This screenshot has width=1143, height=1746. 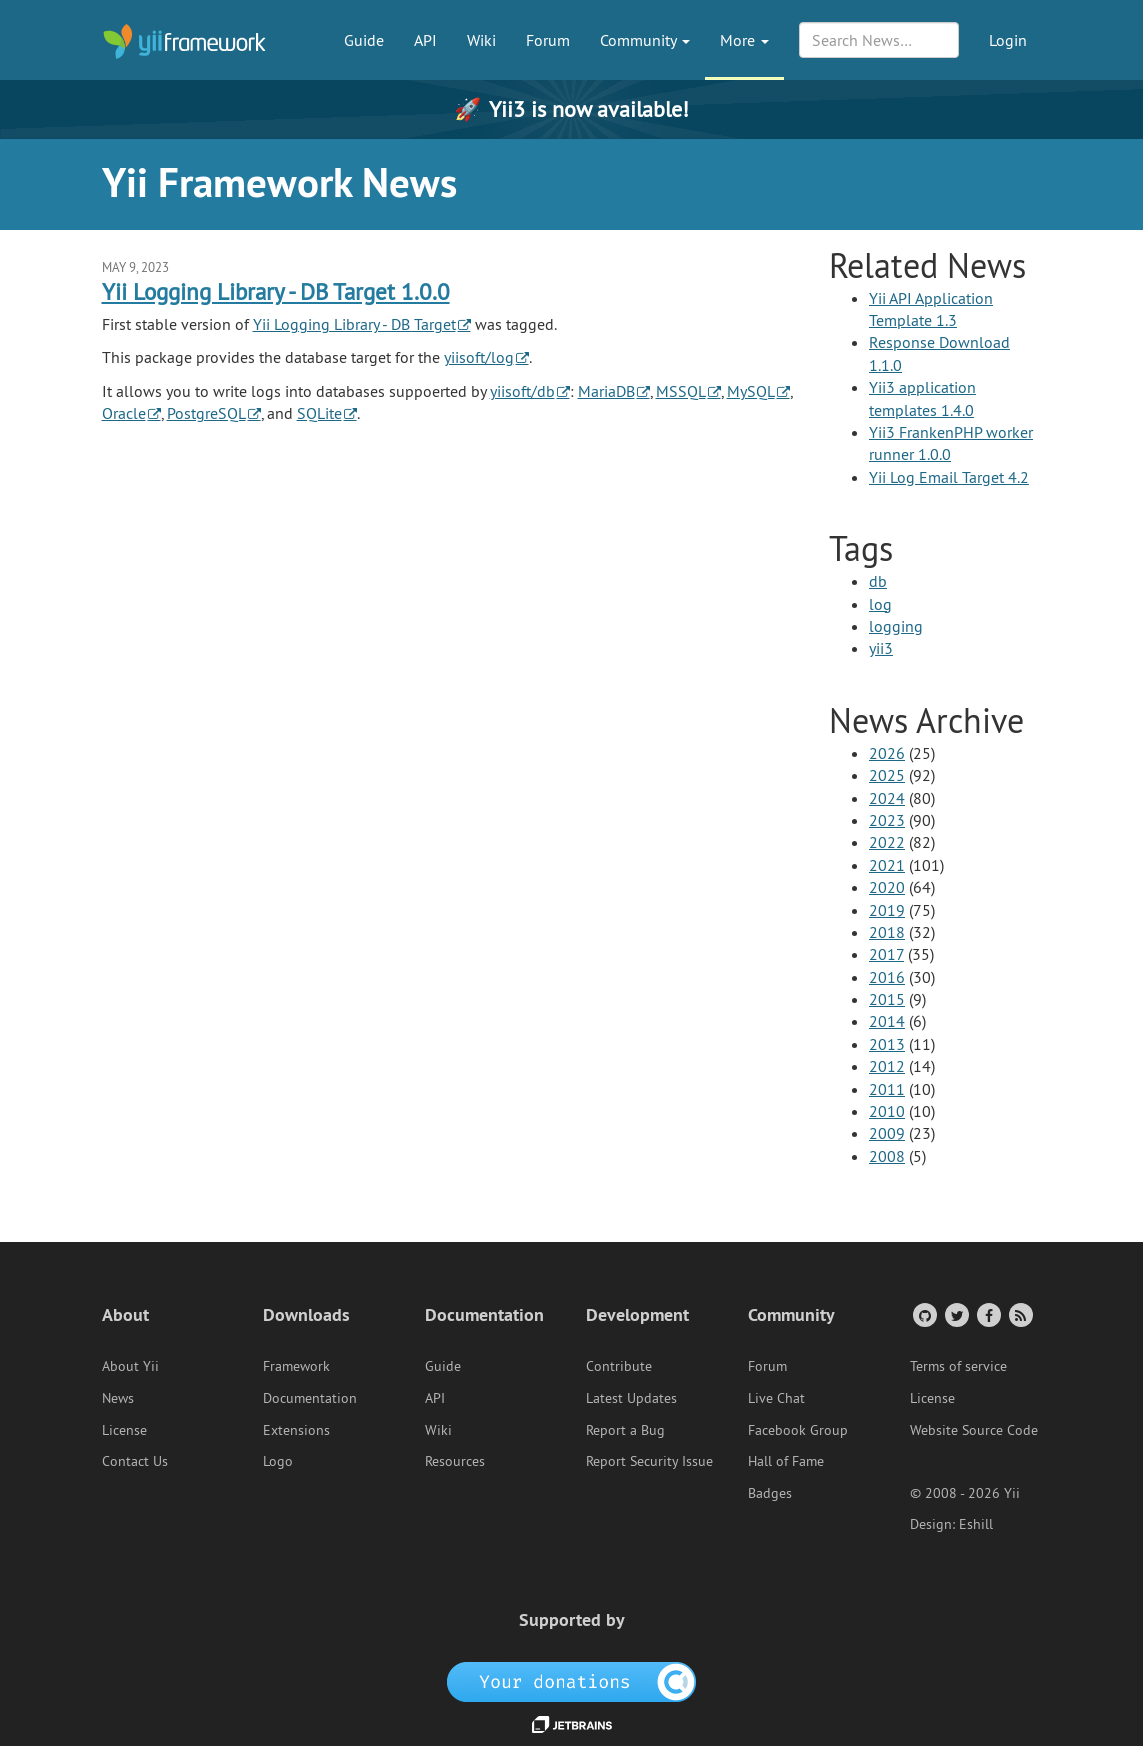 What do you see at coordinates (878, 581) in the screenshot?
I see `db` at bounding box center [878, 581].